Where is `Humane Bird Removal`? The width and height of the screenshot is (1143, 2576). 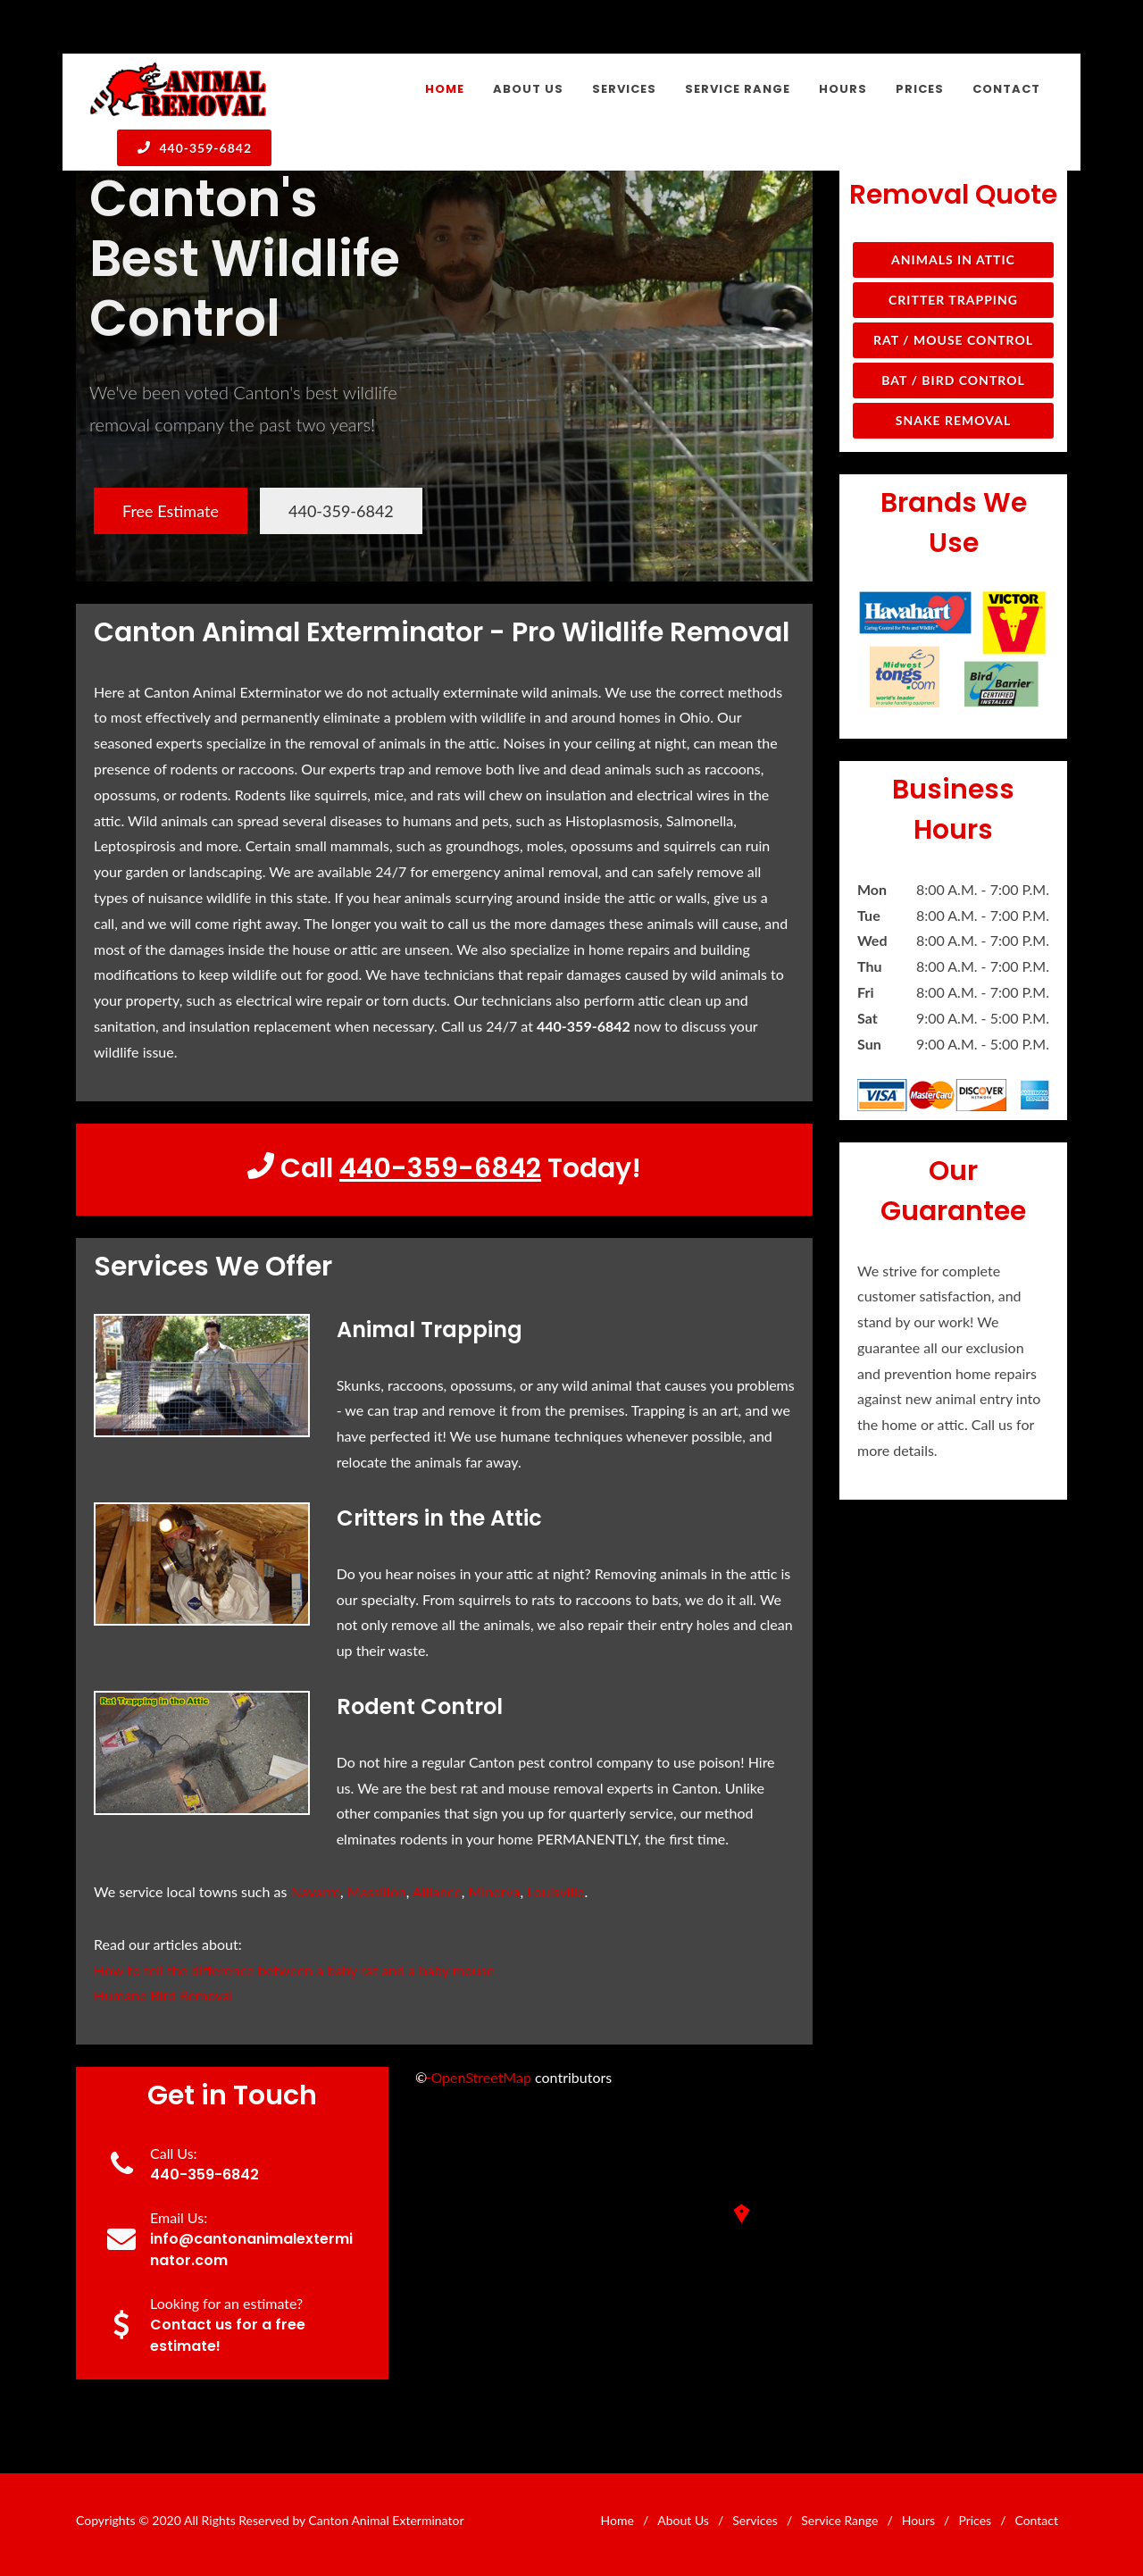
Humane Bird Removal is located at coordinates (163, 1994).